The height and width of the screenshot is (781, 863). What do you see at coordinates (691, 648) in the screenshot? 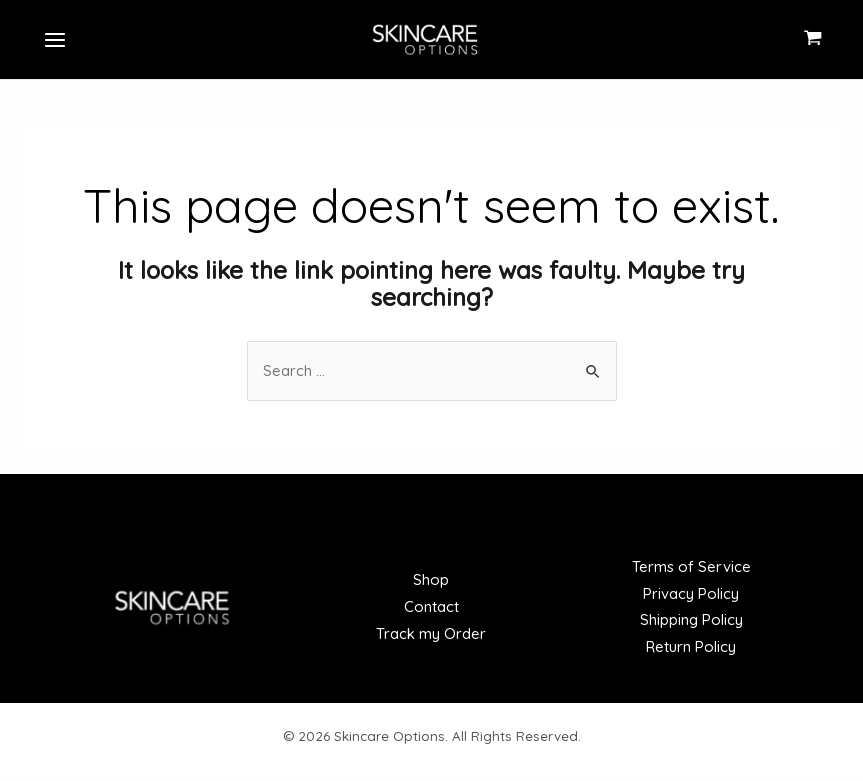
I see `Return Policy` at bounding box center [691, 648].